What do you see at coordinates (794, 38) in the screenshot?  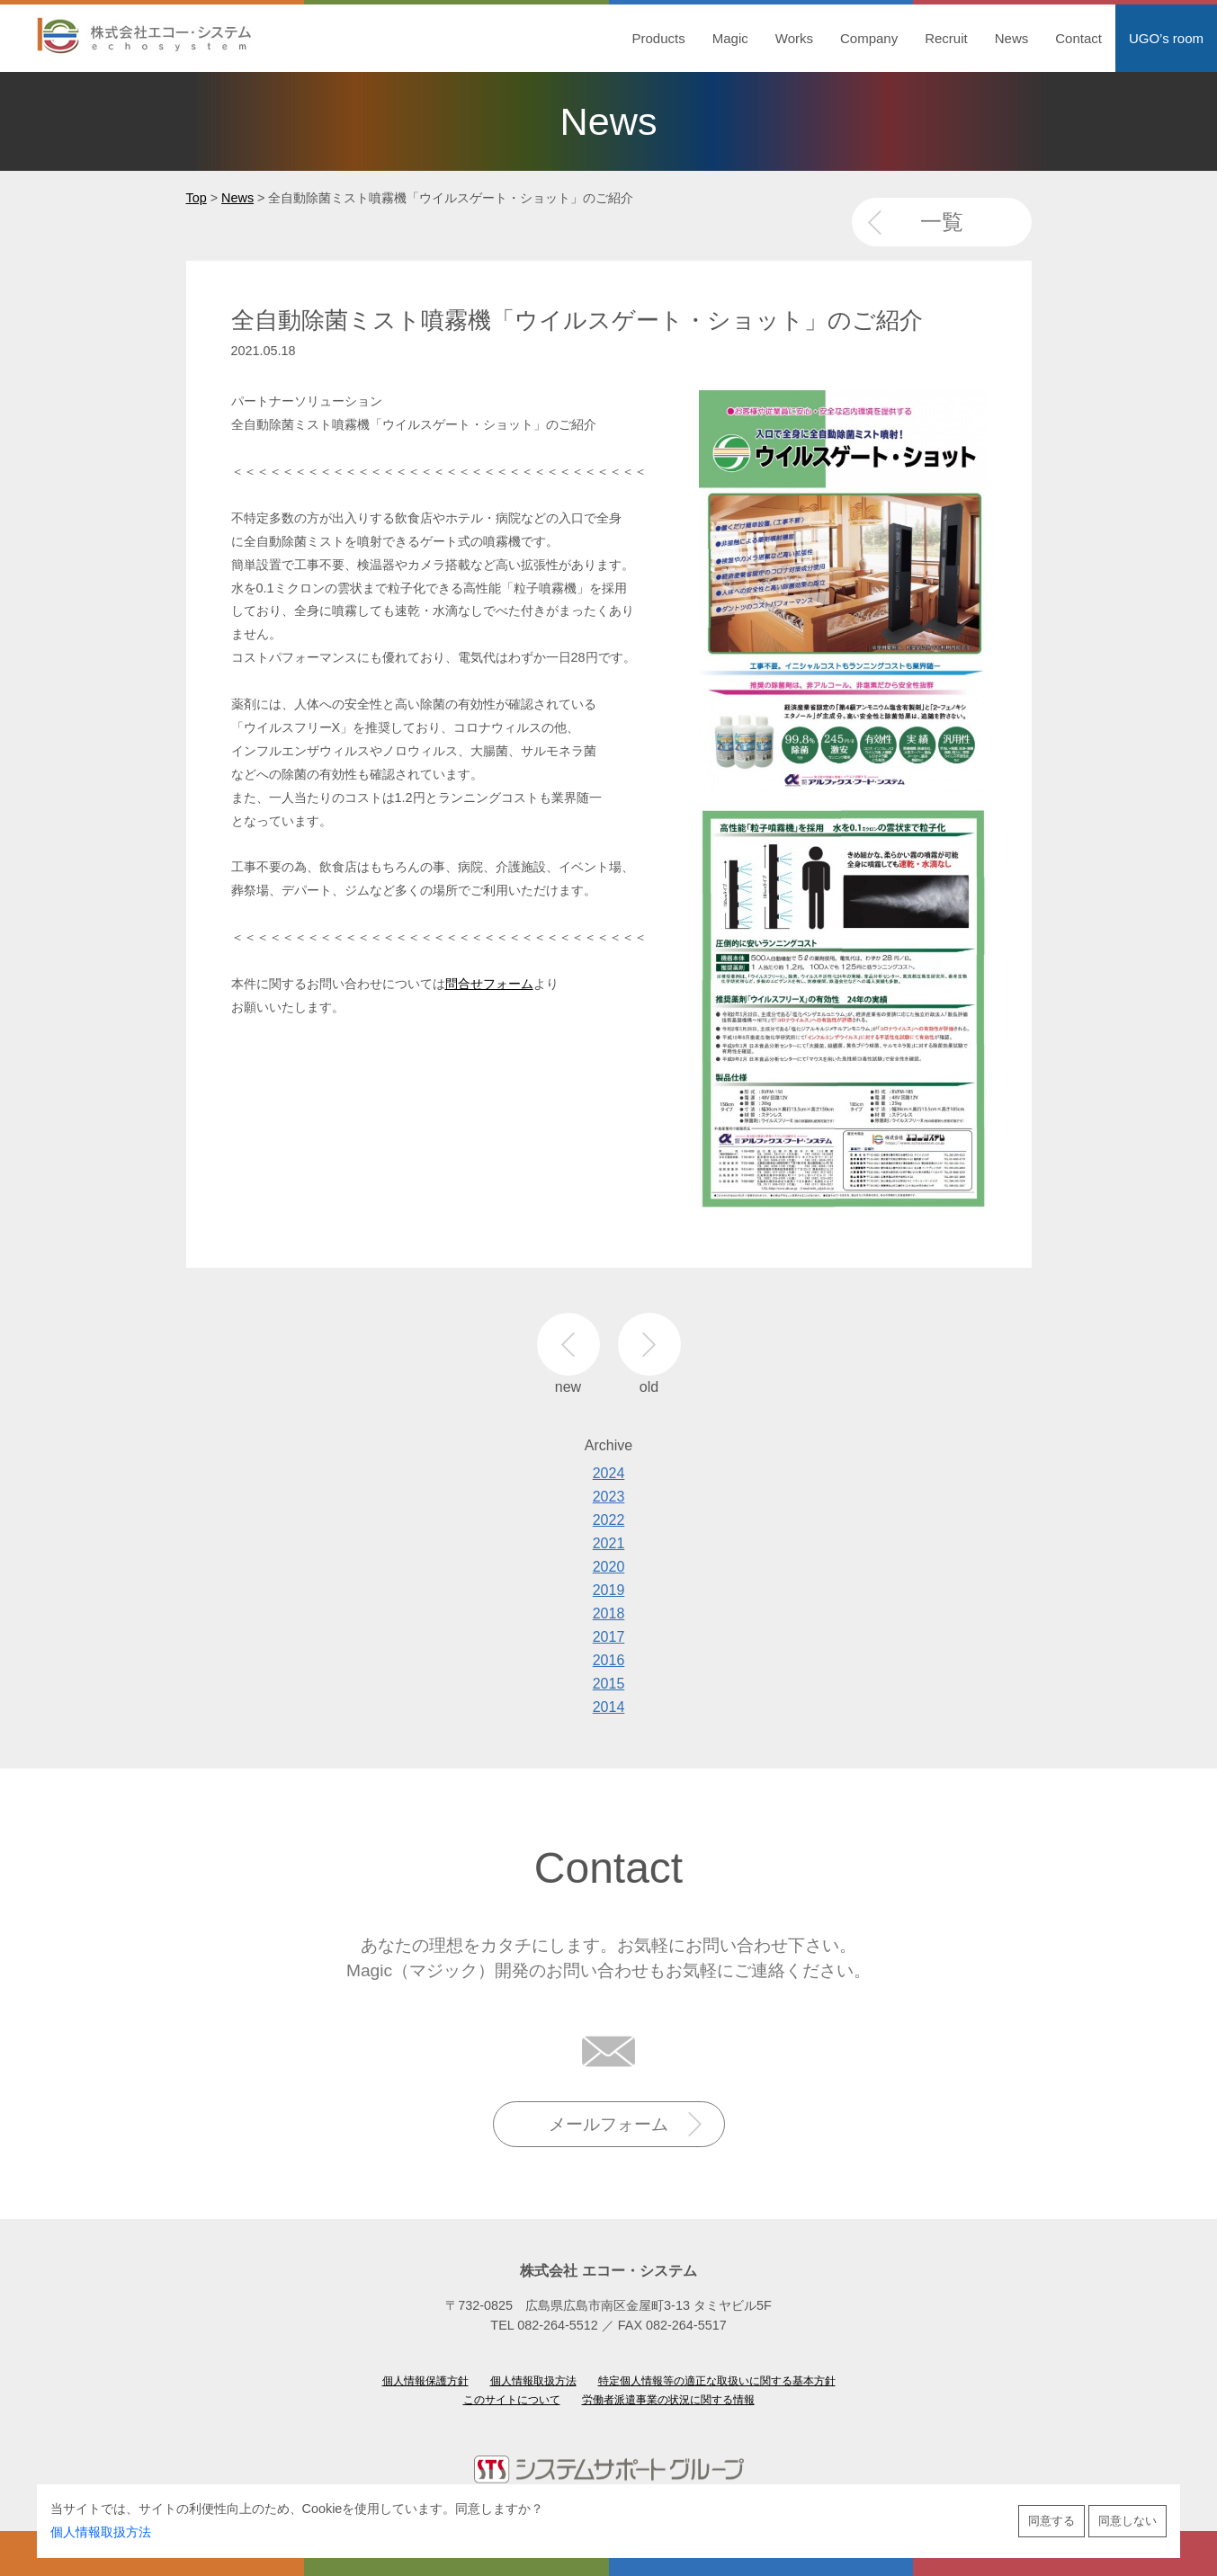 I see `Works` at bounding box center [794, 38].